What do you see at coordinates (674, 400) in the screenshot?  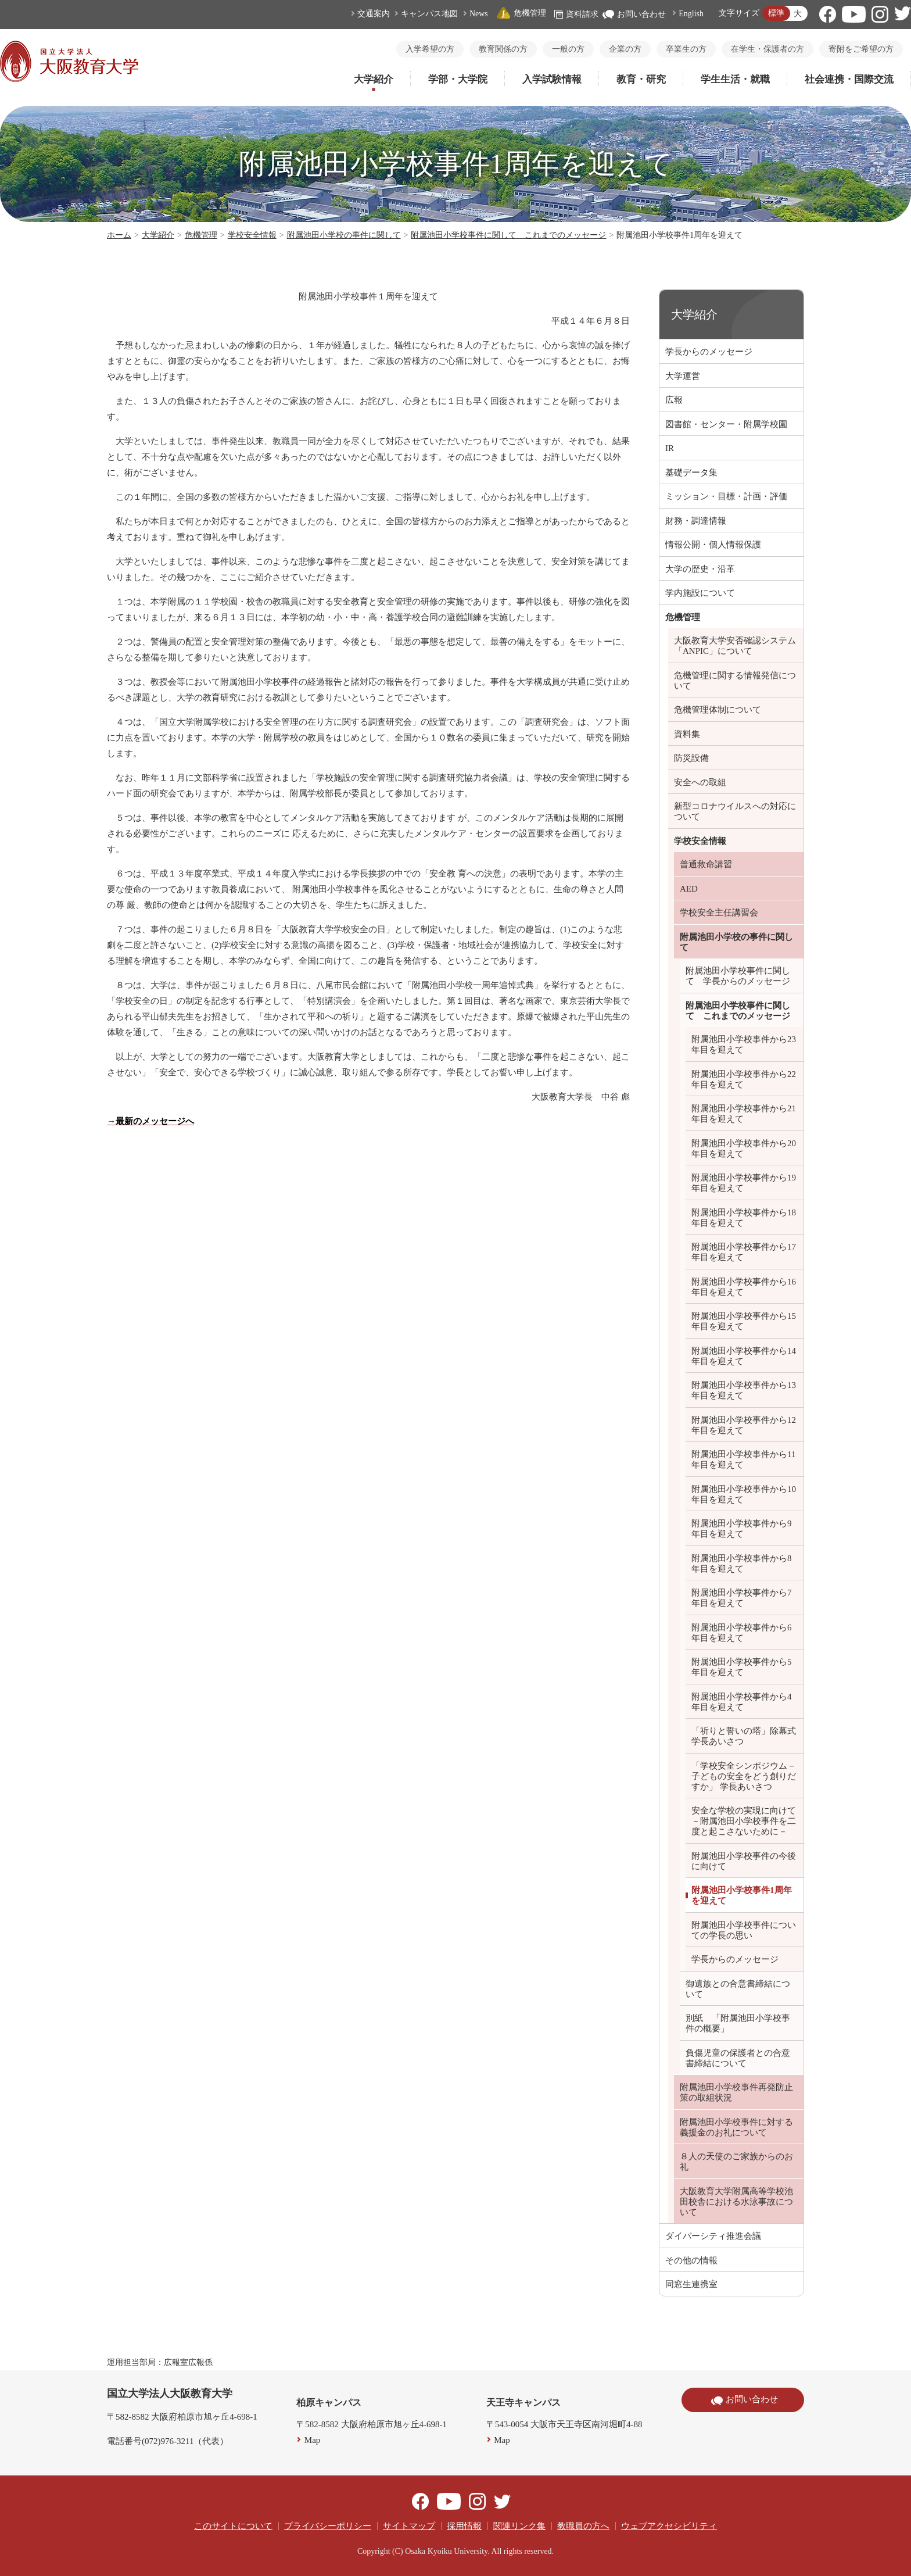 I see `広報` at bounding box center [674, 400].